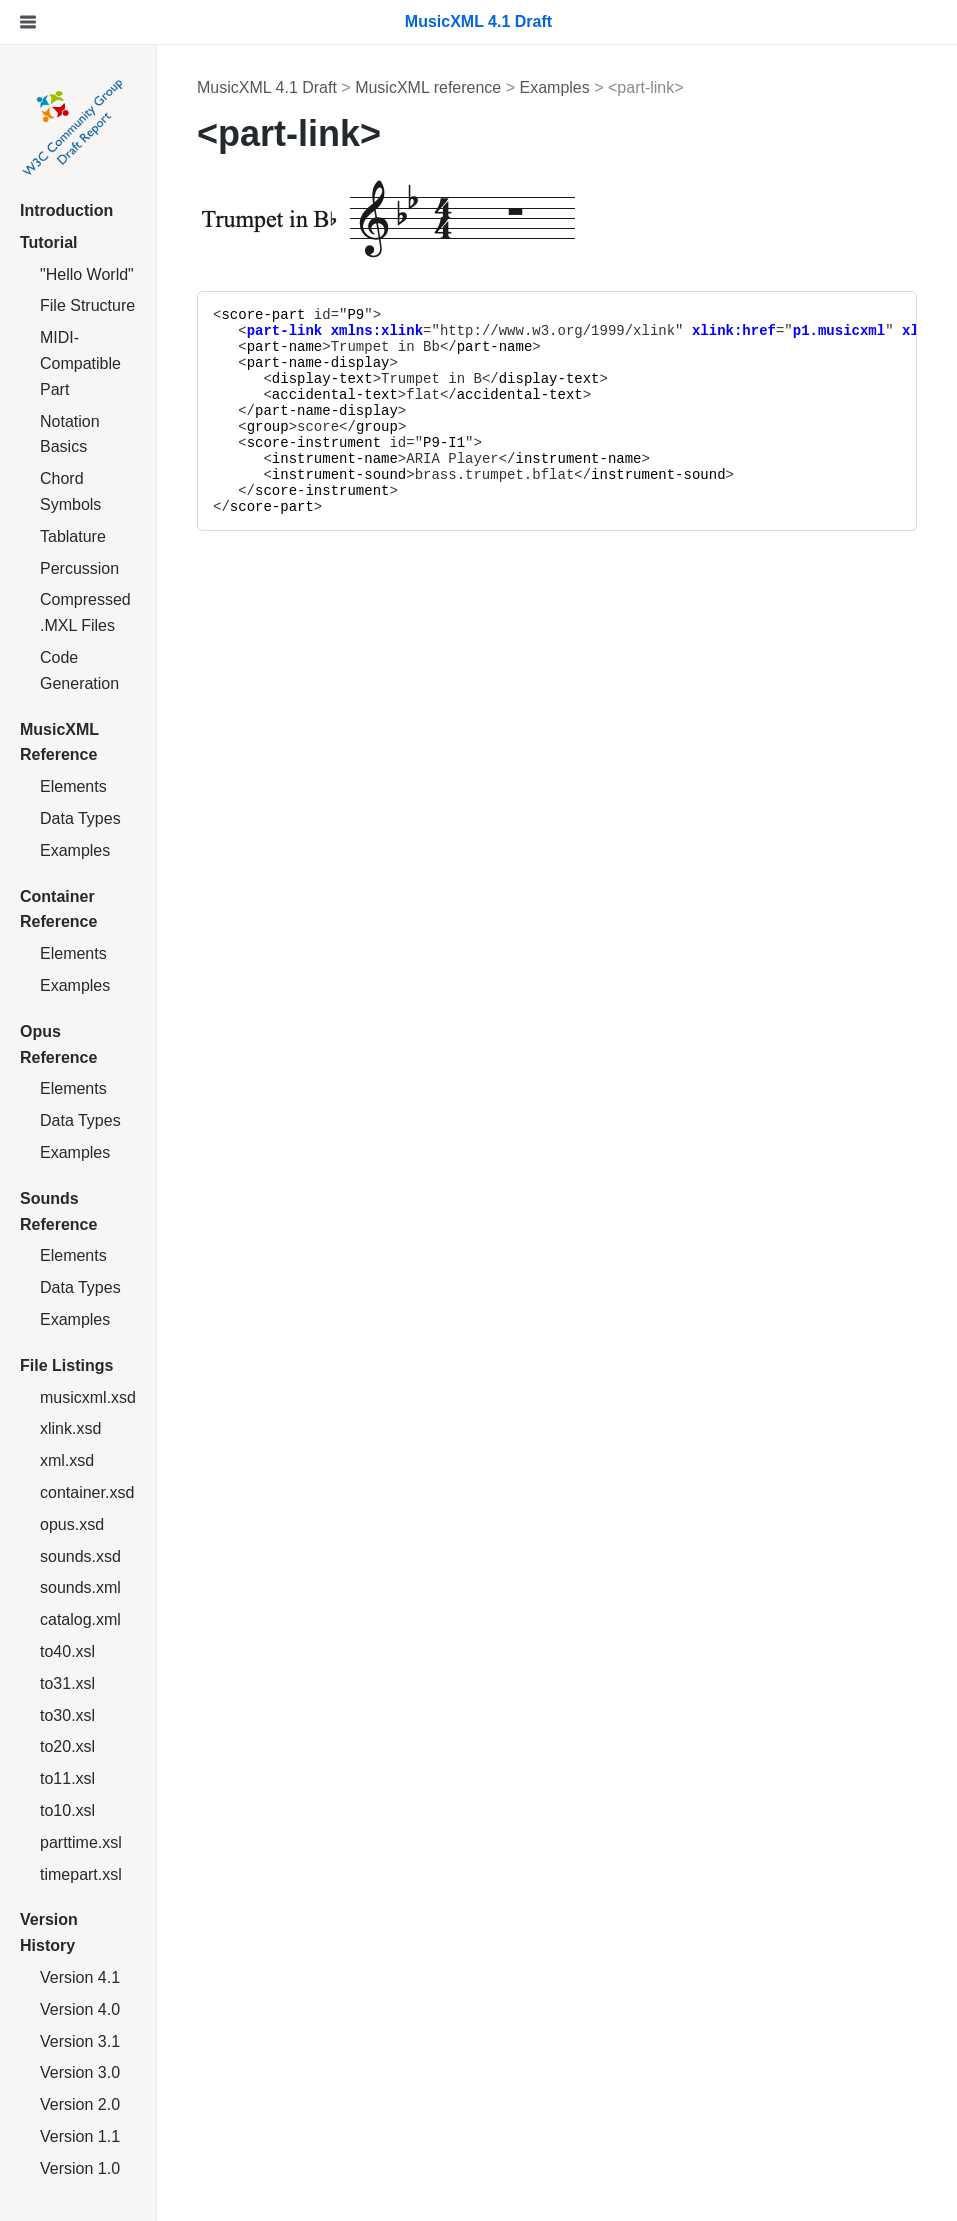 The width and height of the screenshot is (957, 2221). Describe the element at coordinates (285, 347) in the screenshot. I see `part-name` at that location.